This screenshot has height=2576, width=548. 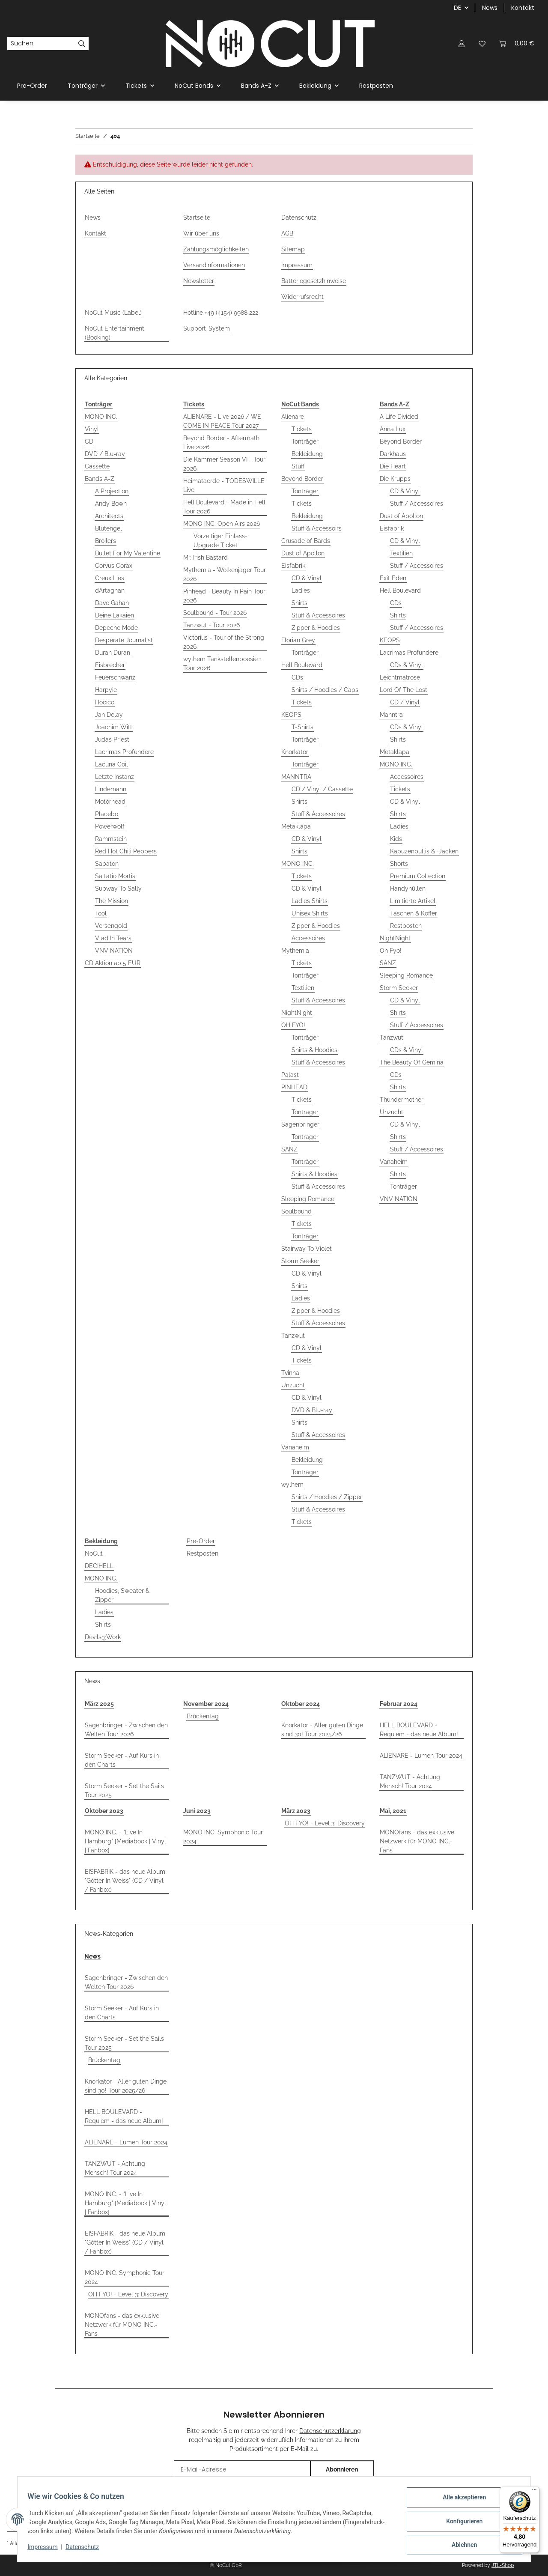 What do you see at coordinates (305, 540) in the screenshot?
I see `Crusade of Bards` at bounding box center [305, 540].